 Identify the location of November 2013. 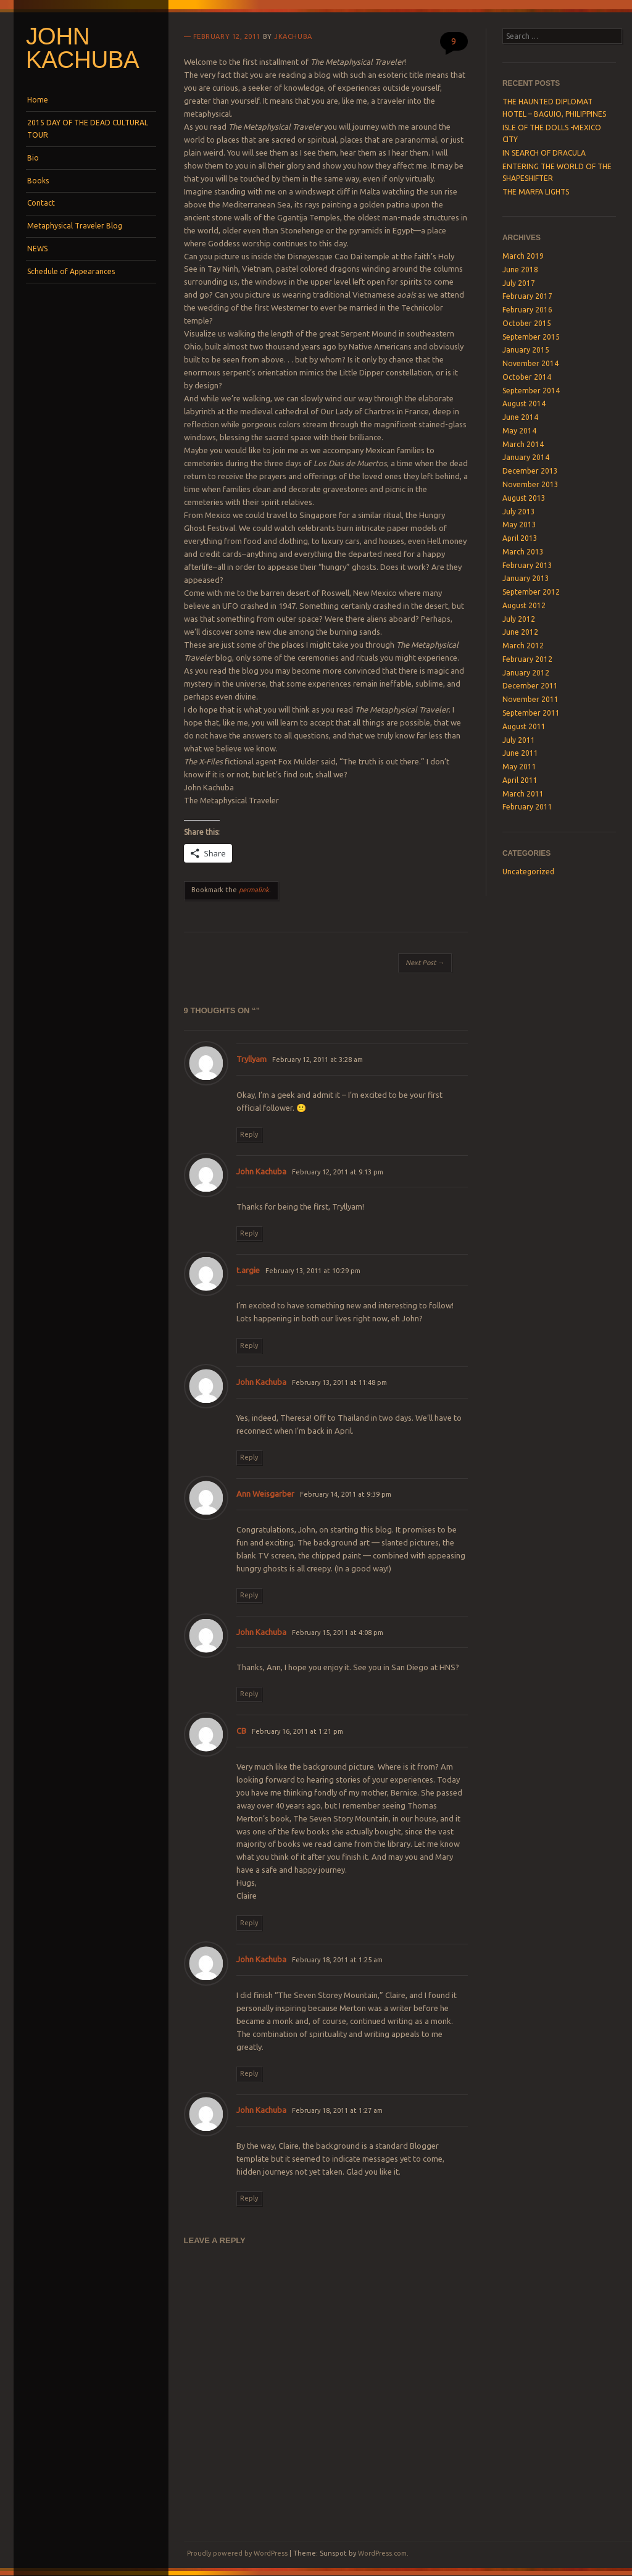
(530, 484).